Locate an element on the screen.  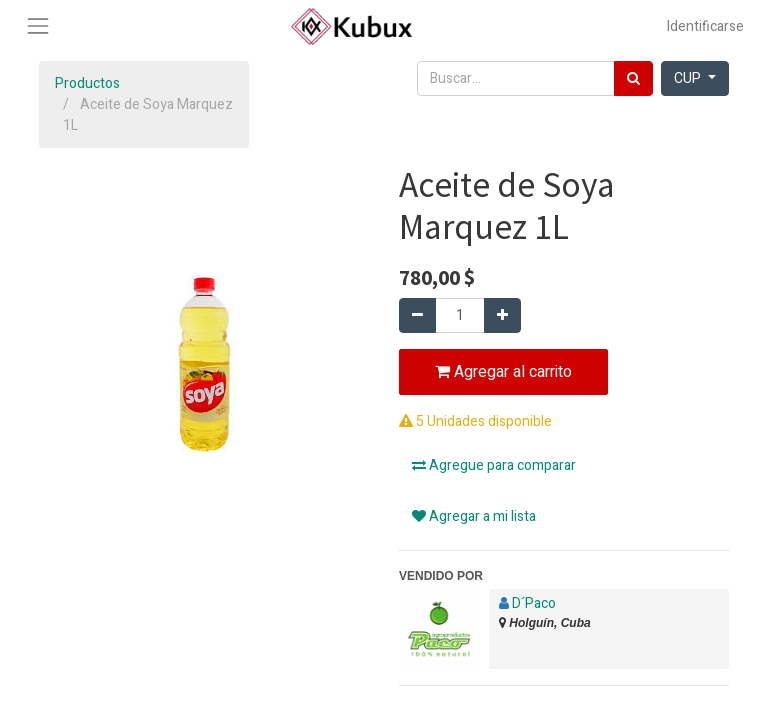
[Agregue uno] is located at coordinates (502, 315).